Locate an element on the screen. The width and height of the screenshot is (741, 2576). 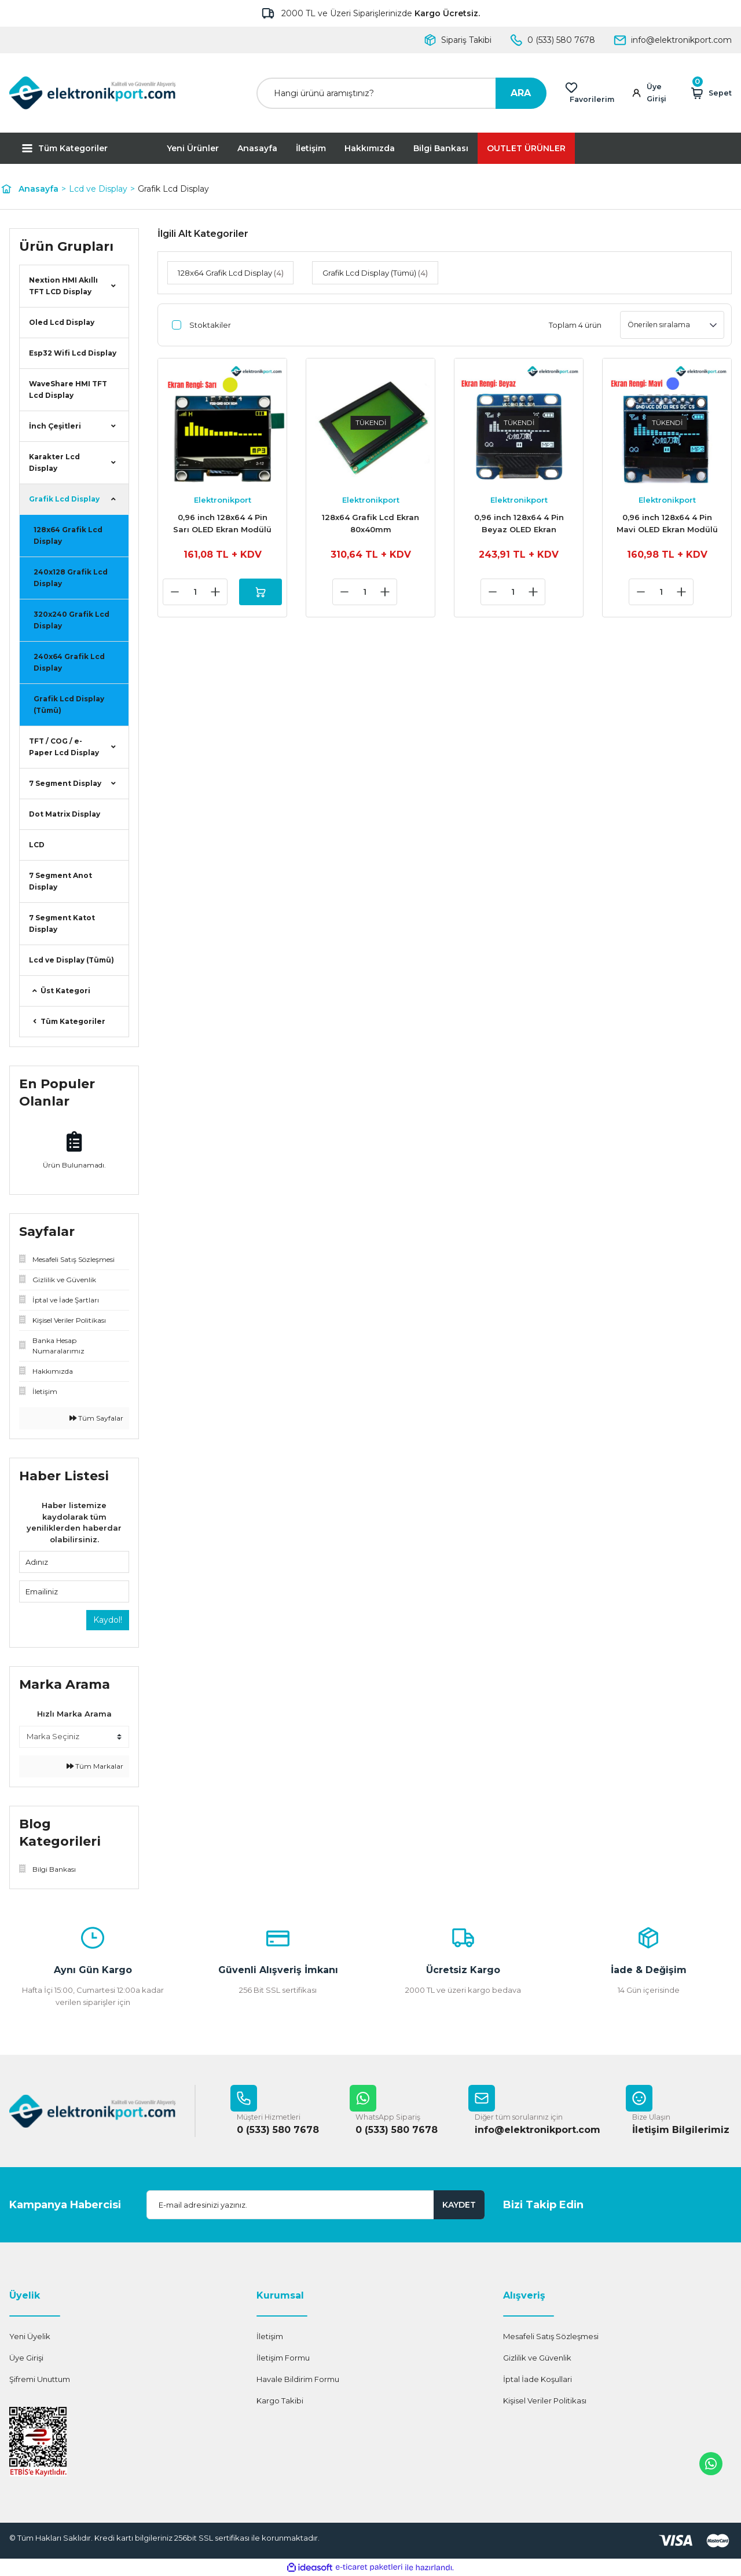
240x64 Grafik Lcd Display is located at coordinates (69, 662).